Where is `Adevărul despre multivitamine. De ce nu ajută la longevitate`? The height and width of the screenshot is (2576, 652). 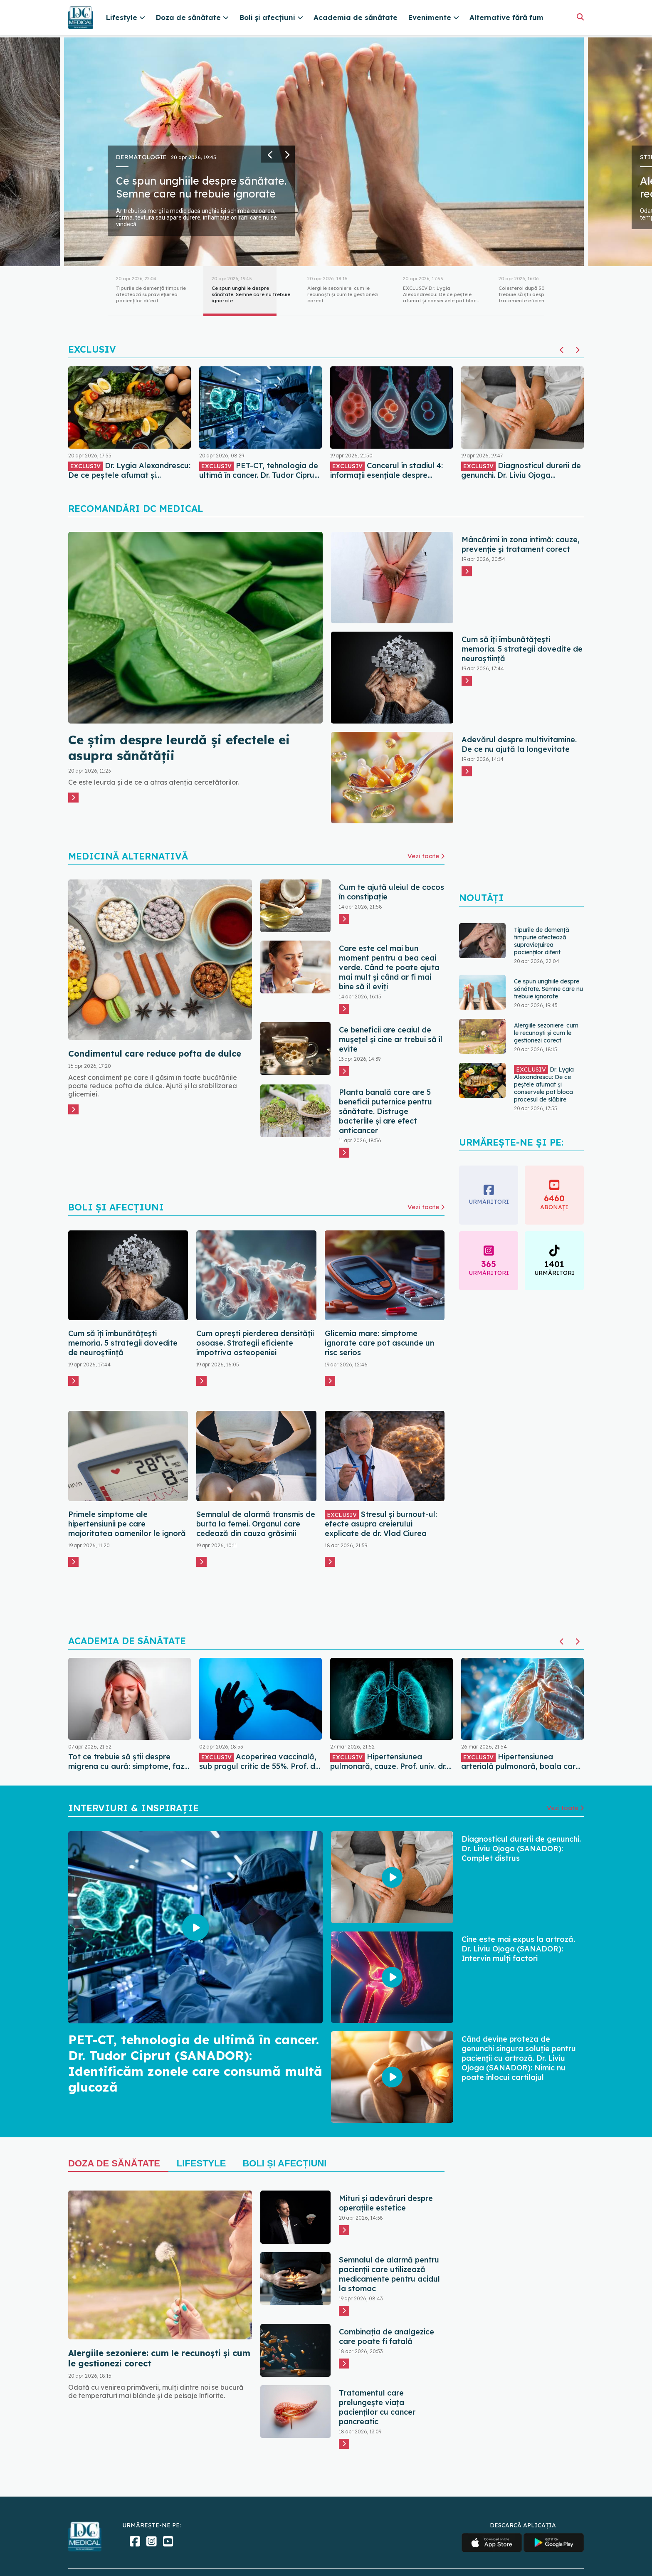
Adevărul despre multivitamine. De ce nu ajută la longevitate is located at coordinates (519, 744).